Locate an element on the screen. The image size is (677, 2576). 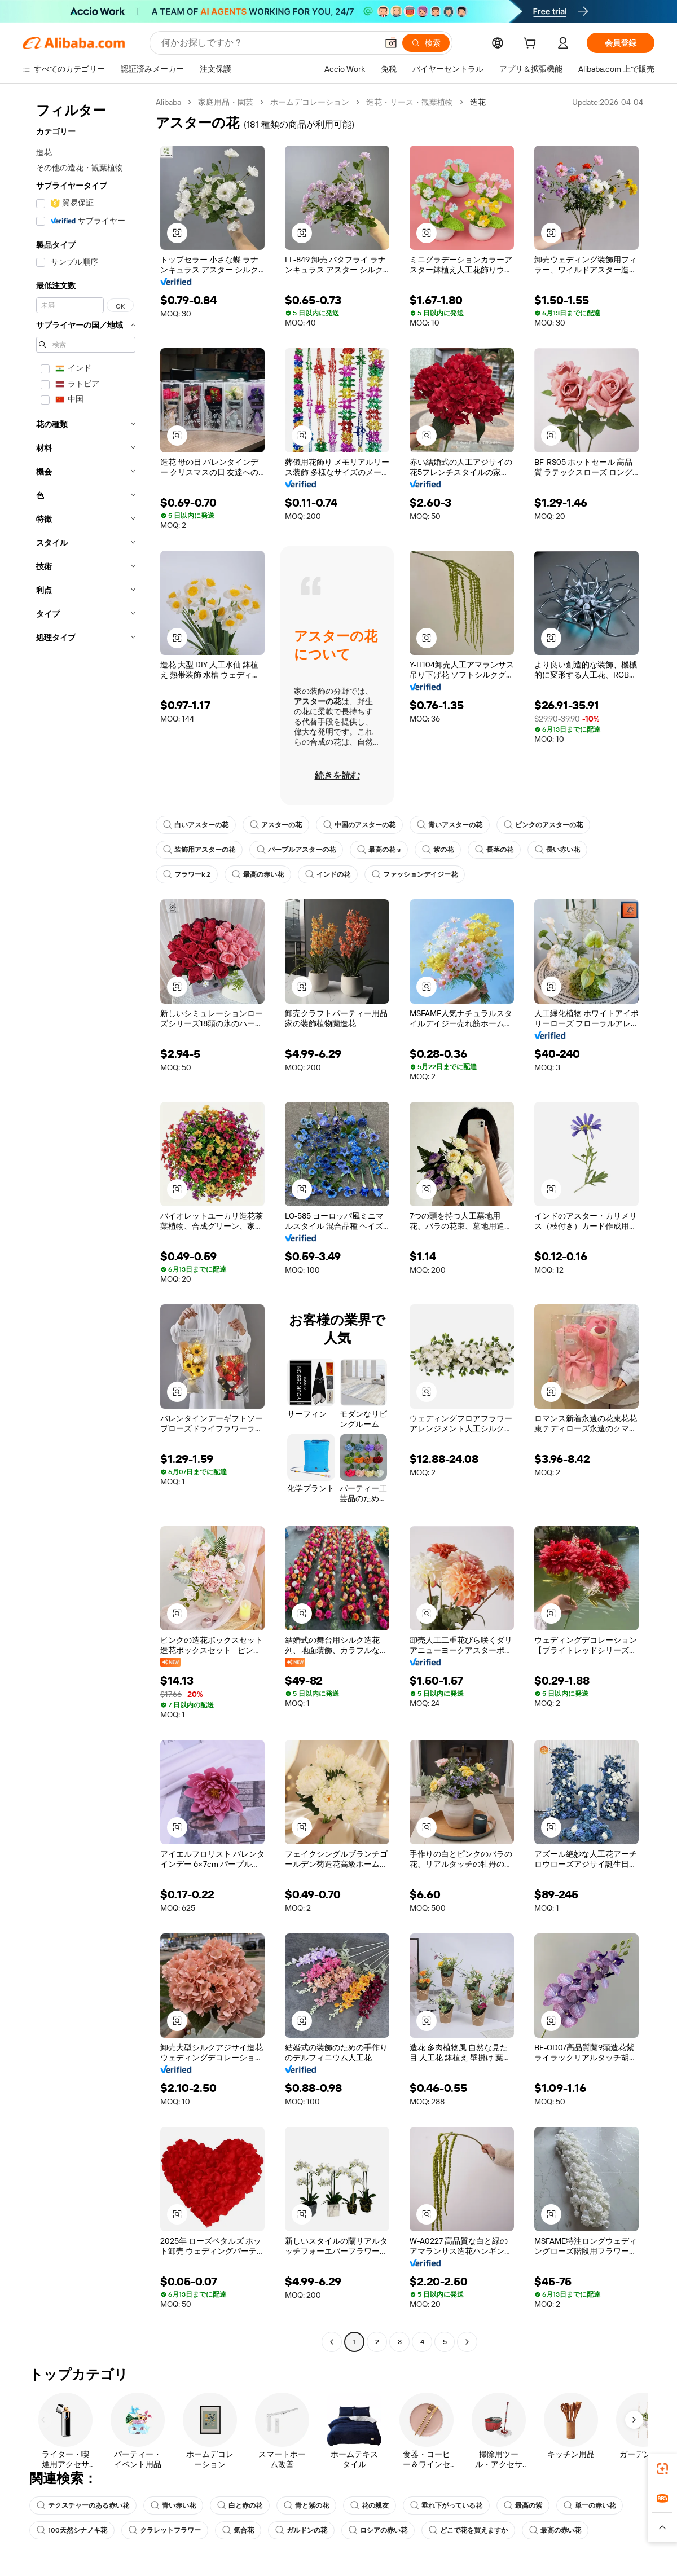
ピンクのアスターの花 is located at coordinates (543, 824).